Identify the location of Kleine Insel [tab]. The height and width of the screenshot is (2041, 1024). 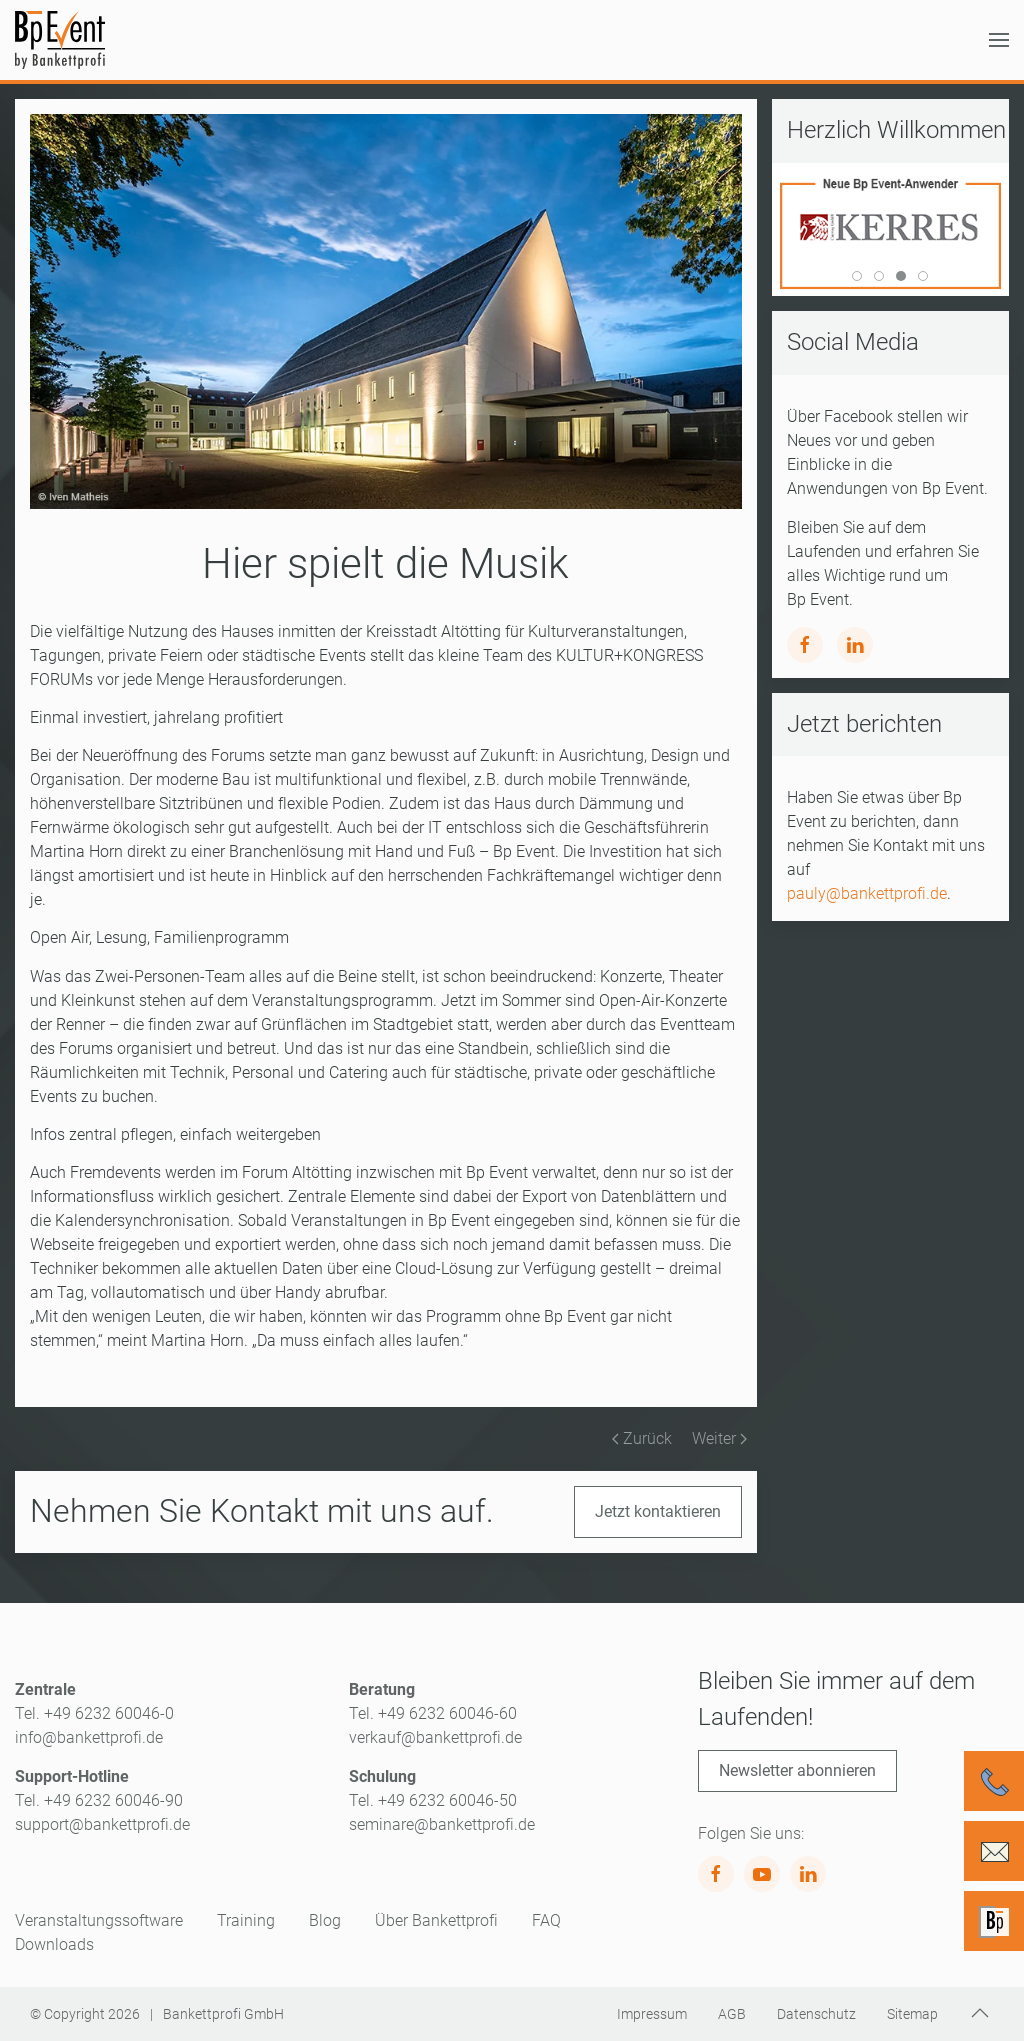
(883, 277).